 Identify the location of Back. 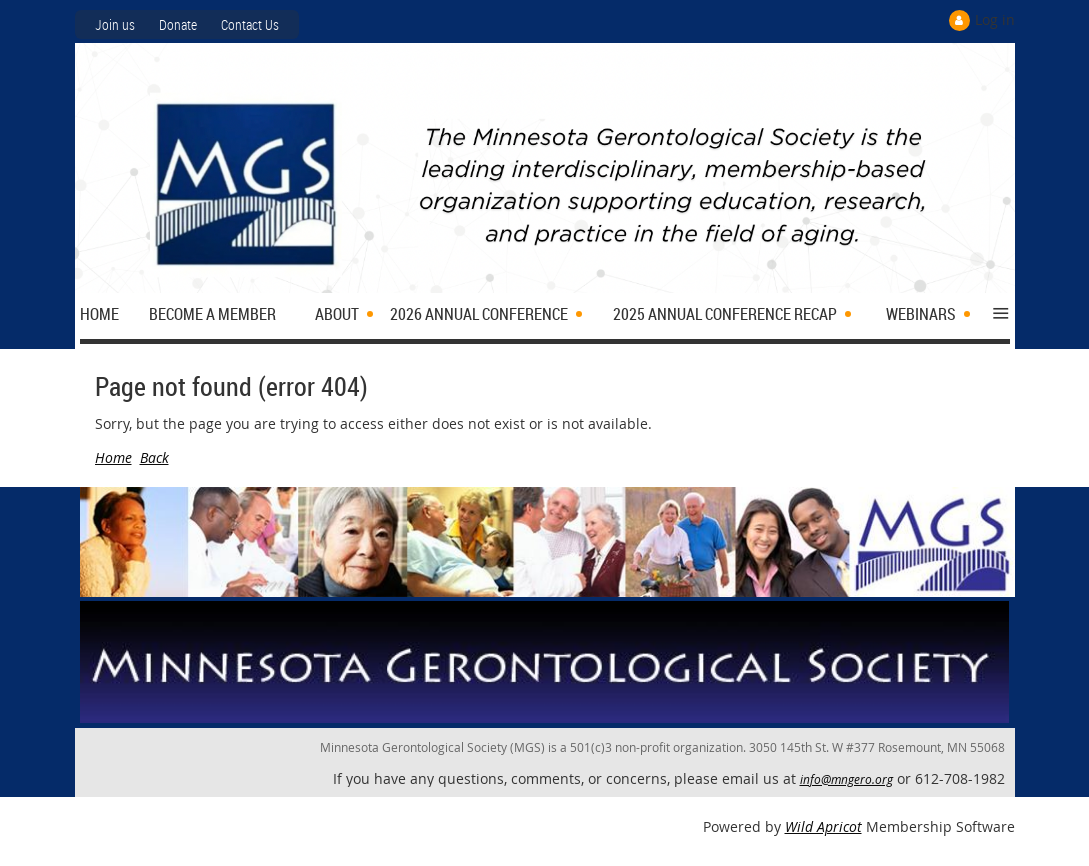
(154, 457).